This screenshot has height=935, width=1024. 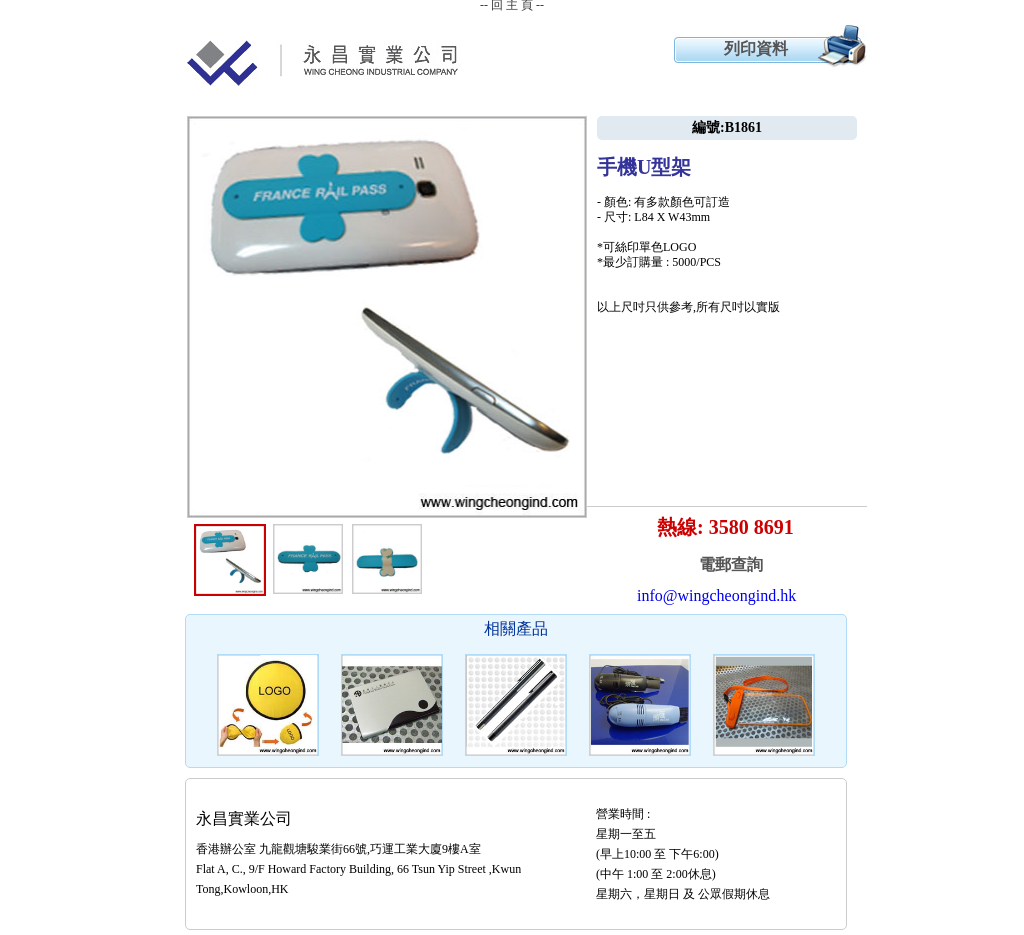 I want to click on info@wingcheongind.hk, so click(x=716, y=595).